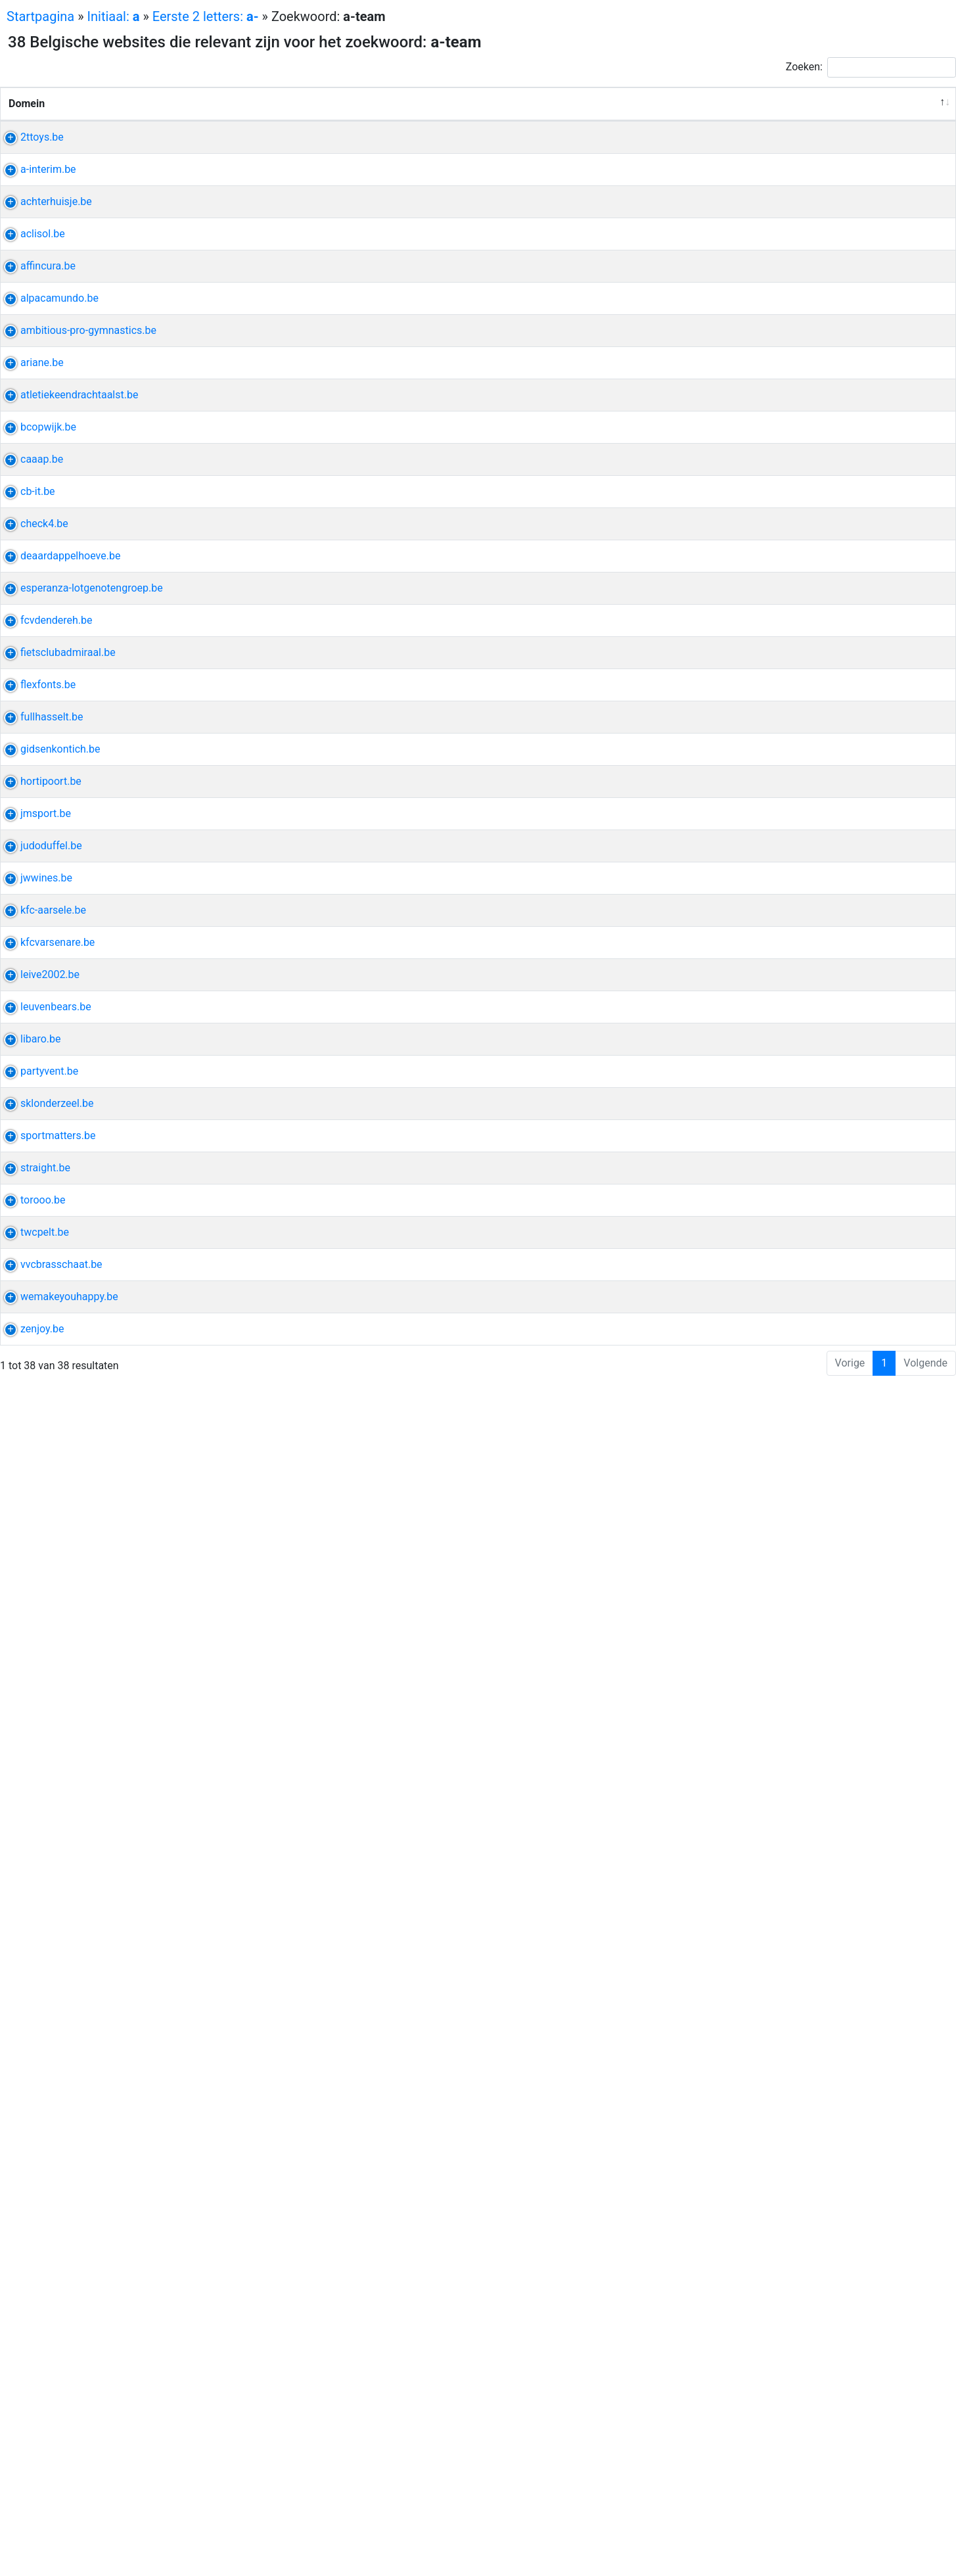 Image resolution: width=956 pixels, height=2576 pixels. I want to click on basketbal, so click(822, 774).